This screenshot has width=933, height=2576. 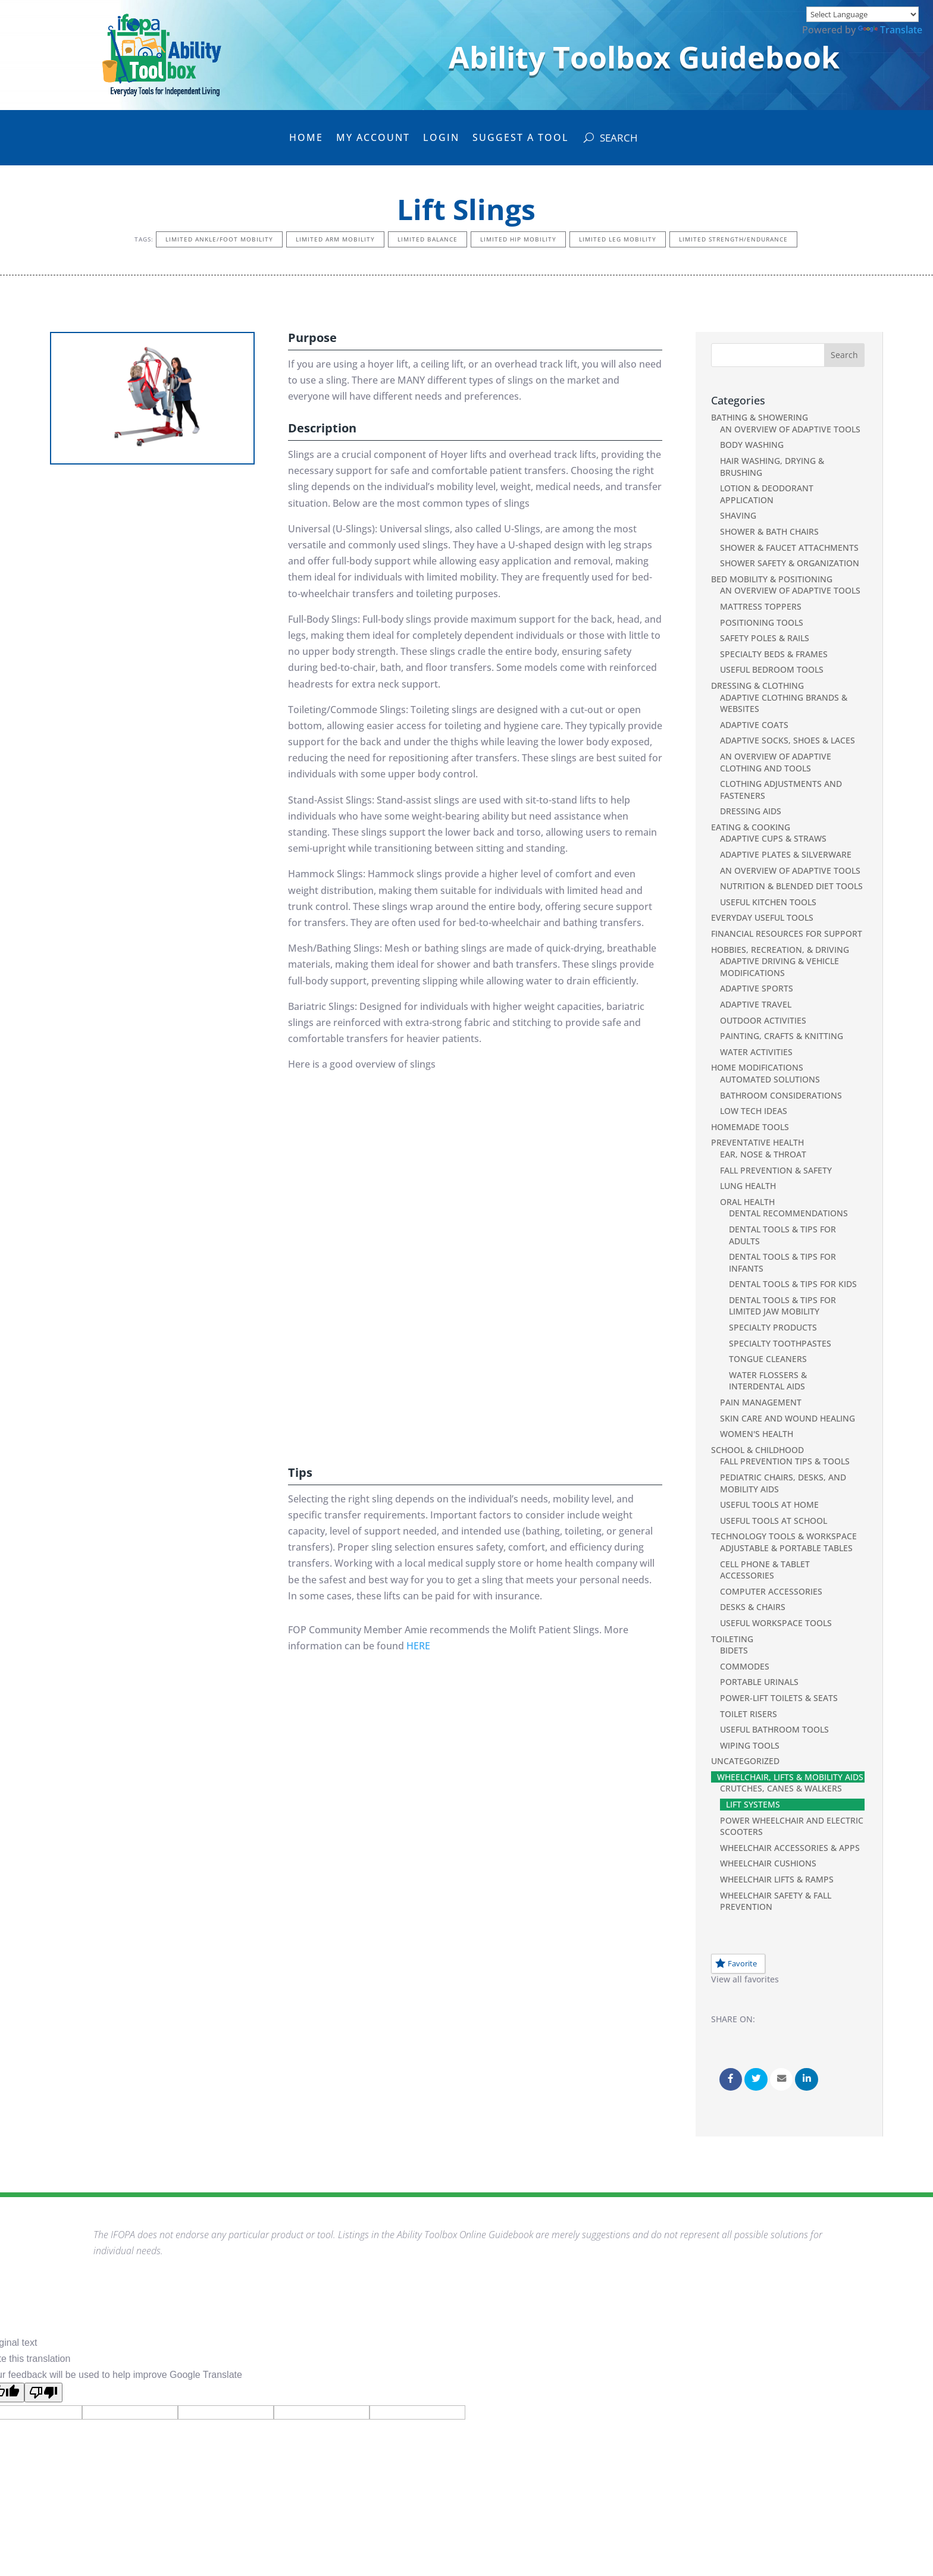 I want to click on [Poor translation], so click(x=43, y=2392).